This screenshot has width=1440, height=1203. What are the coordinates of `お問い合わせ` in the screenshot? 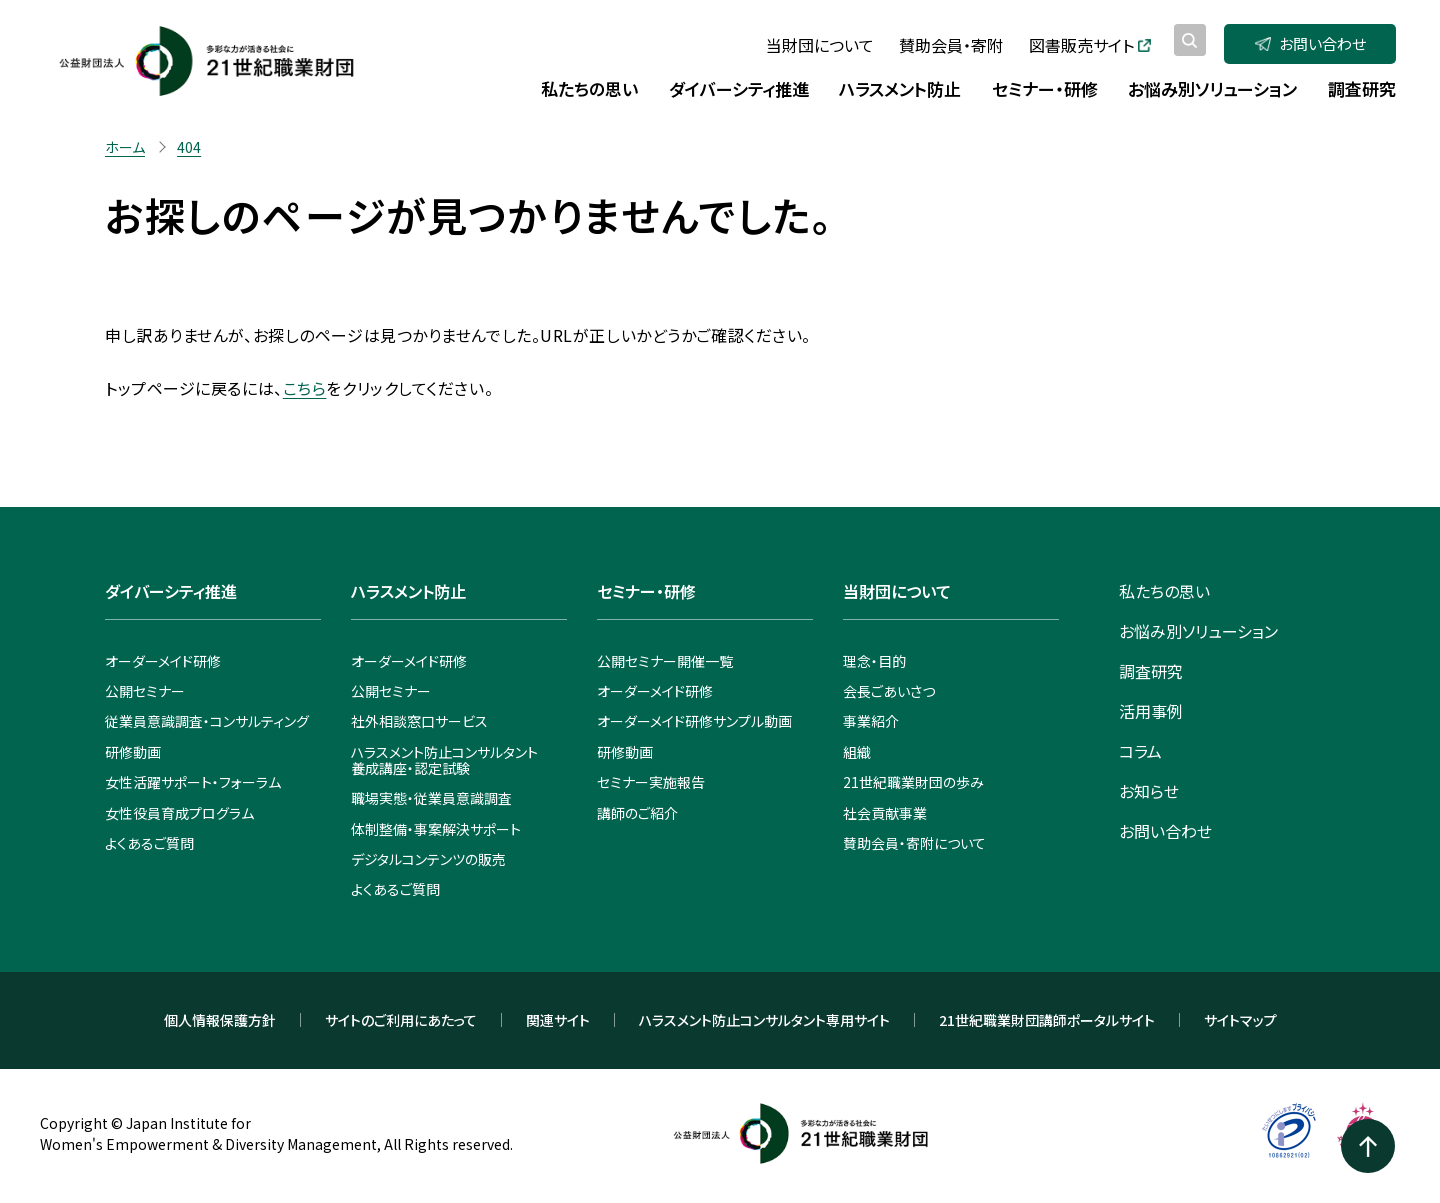 It's located at (1310, 43).